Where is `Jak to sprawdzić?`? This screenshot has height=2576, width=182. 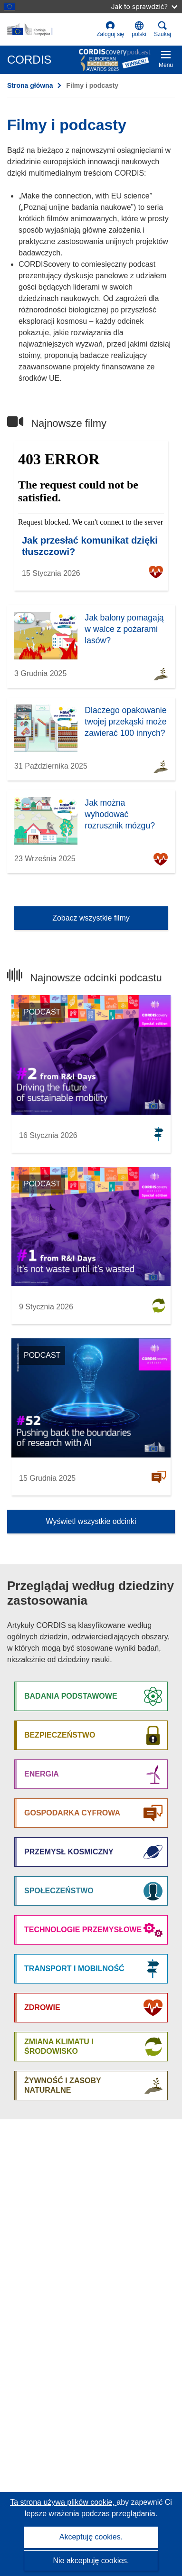
Jak to sprawdzić? is located at coordinates (144, 6).